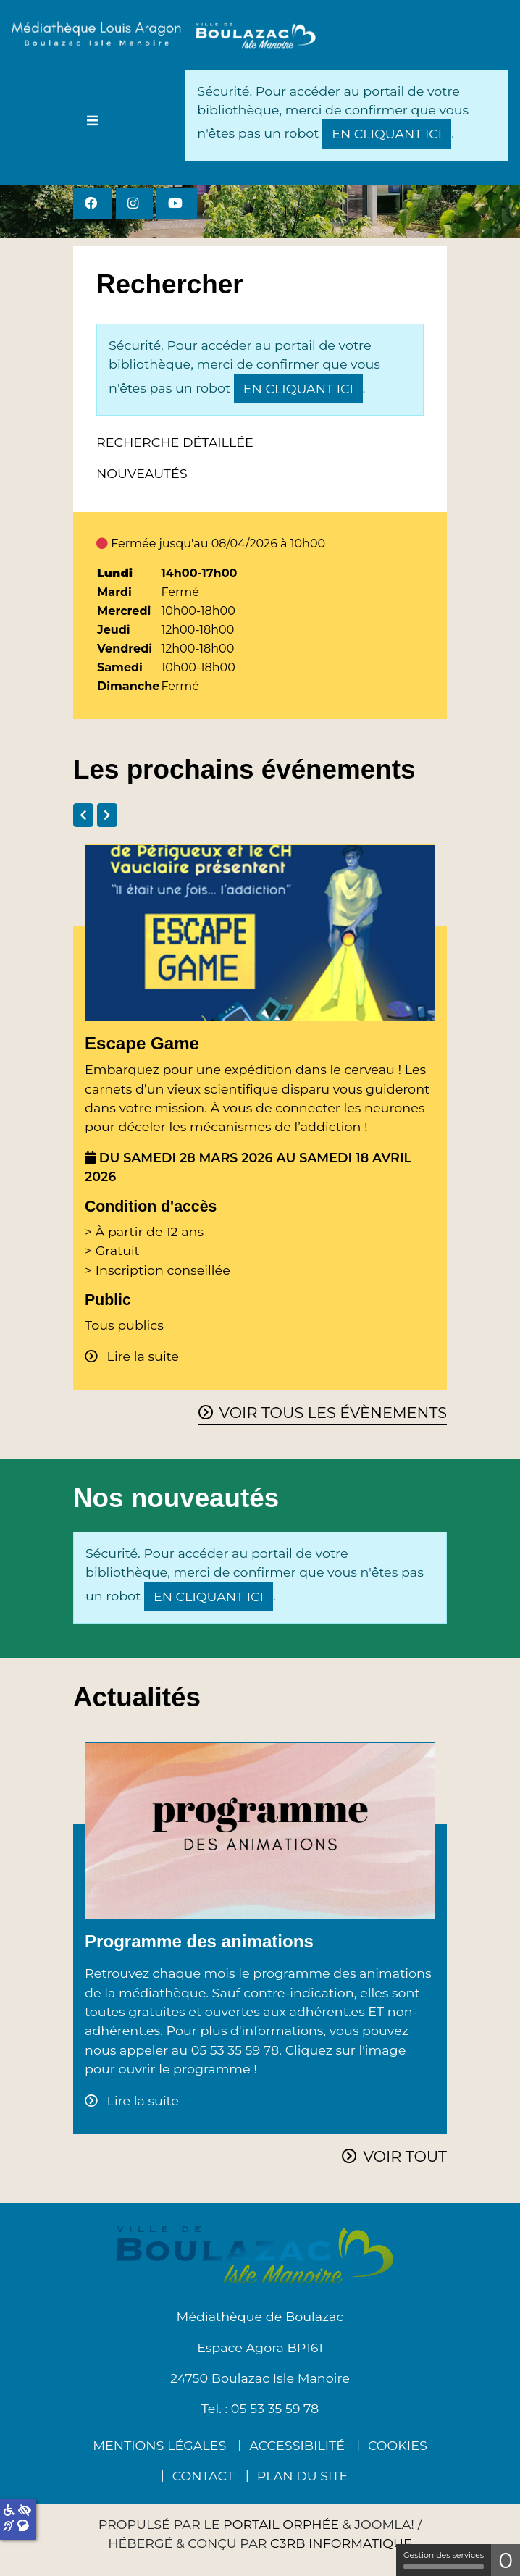 This screenshot has width=520, height=2576. What do you see at coordinates (142, 1043) in the screenshot?
I see `Escape Game` at bounding box center [142, 1043].